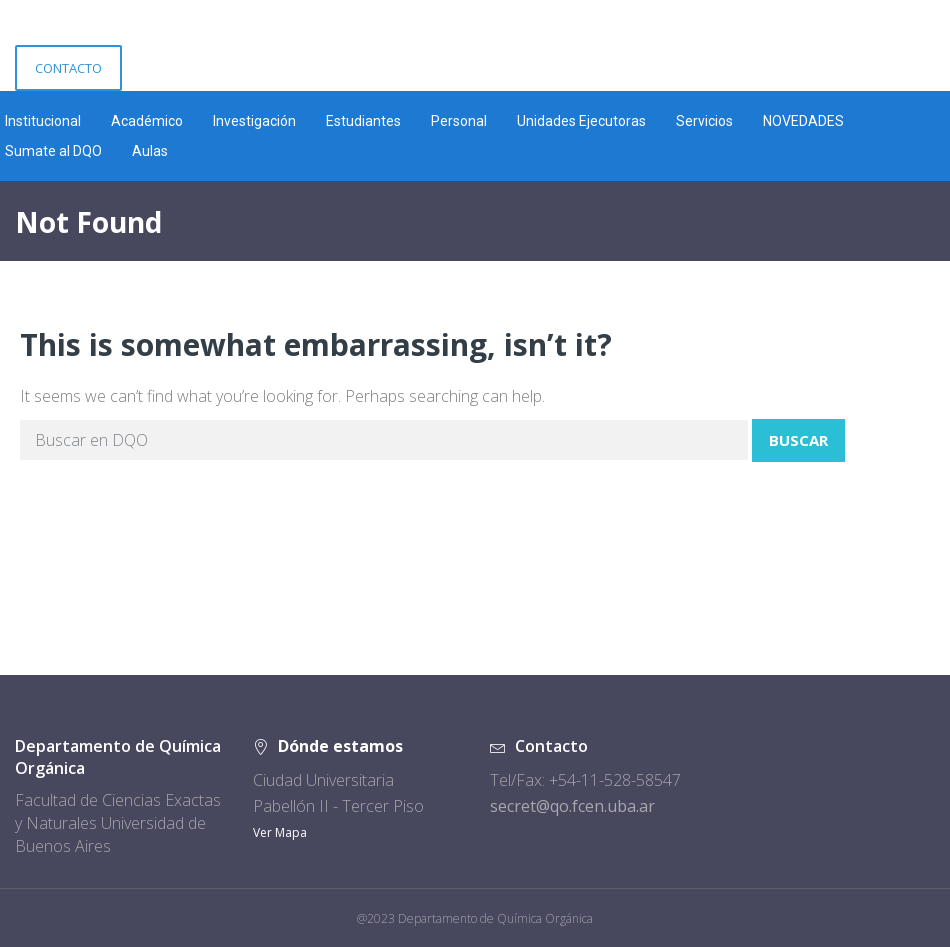  Describe the element at coordinates (280, 832) in the screenshot. I see `Ver Mapa` at that location.